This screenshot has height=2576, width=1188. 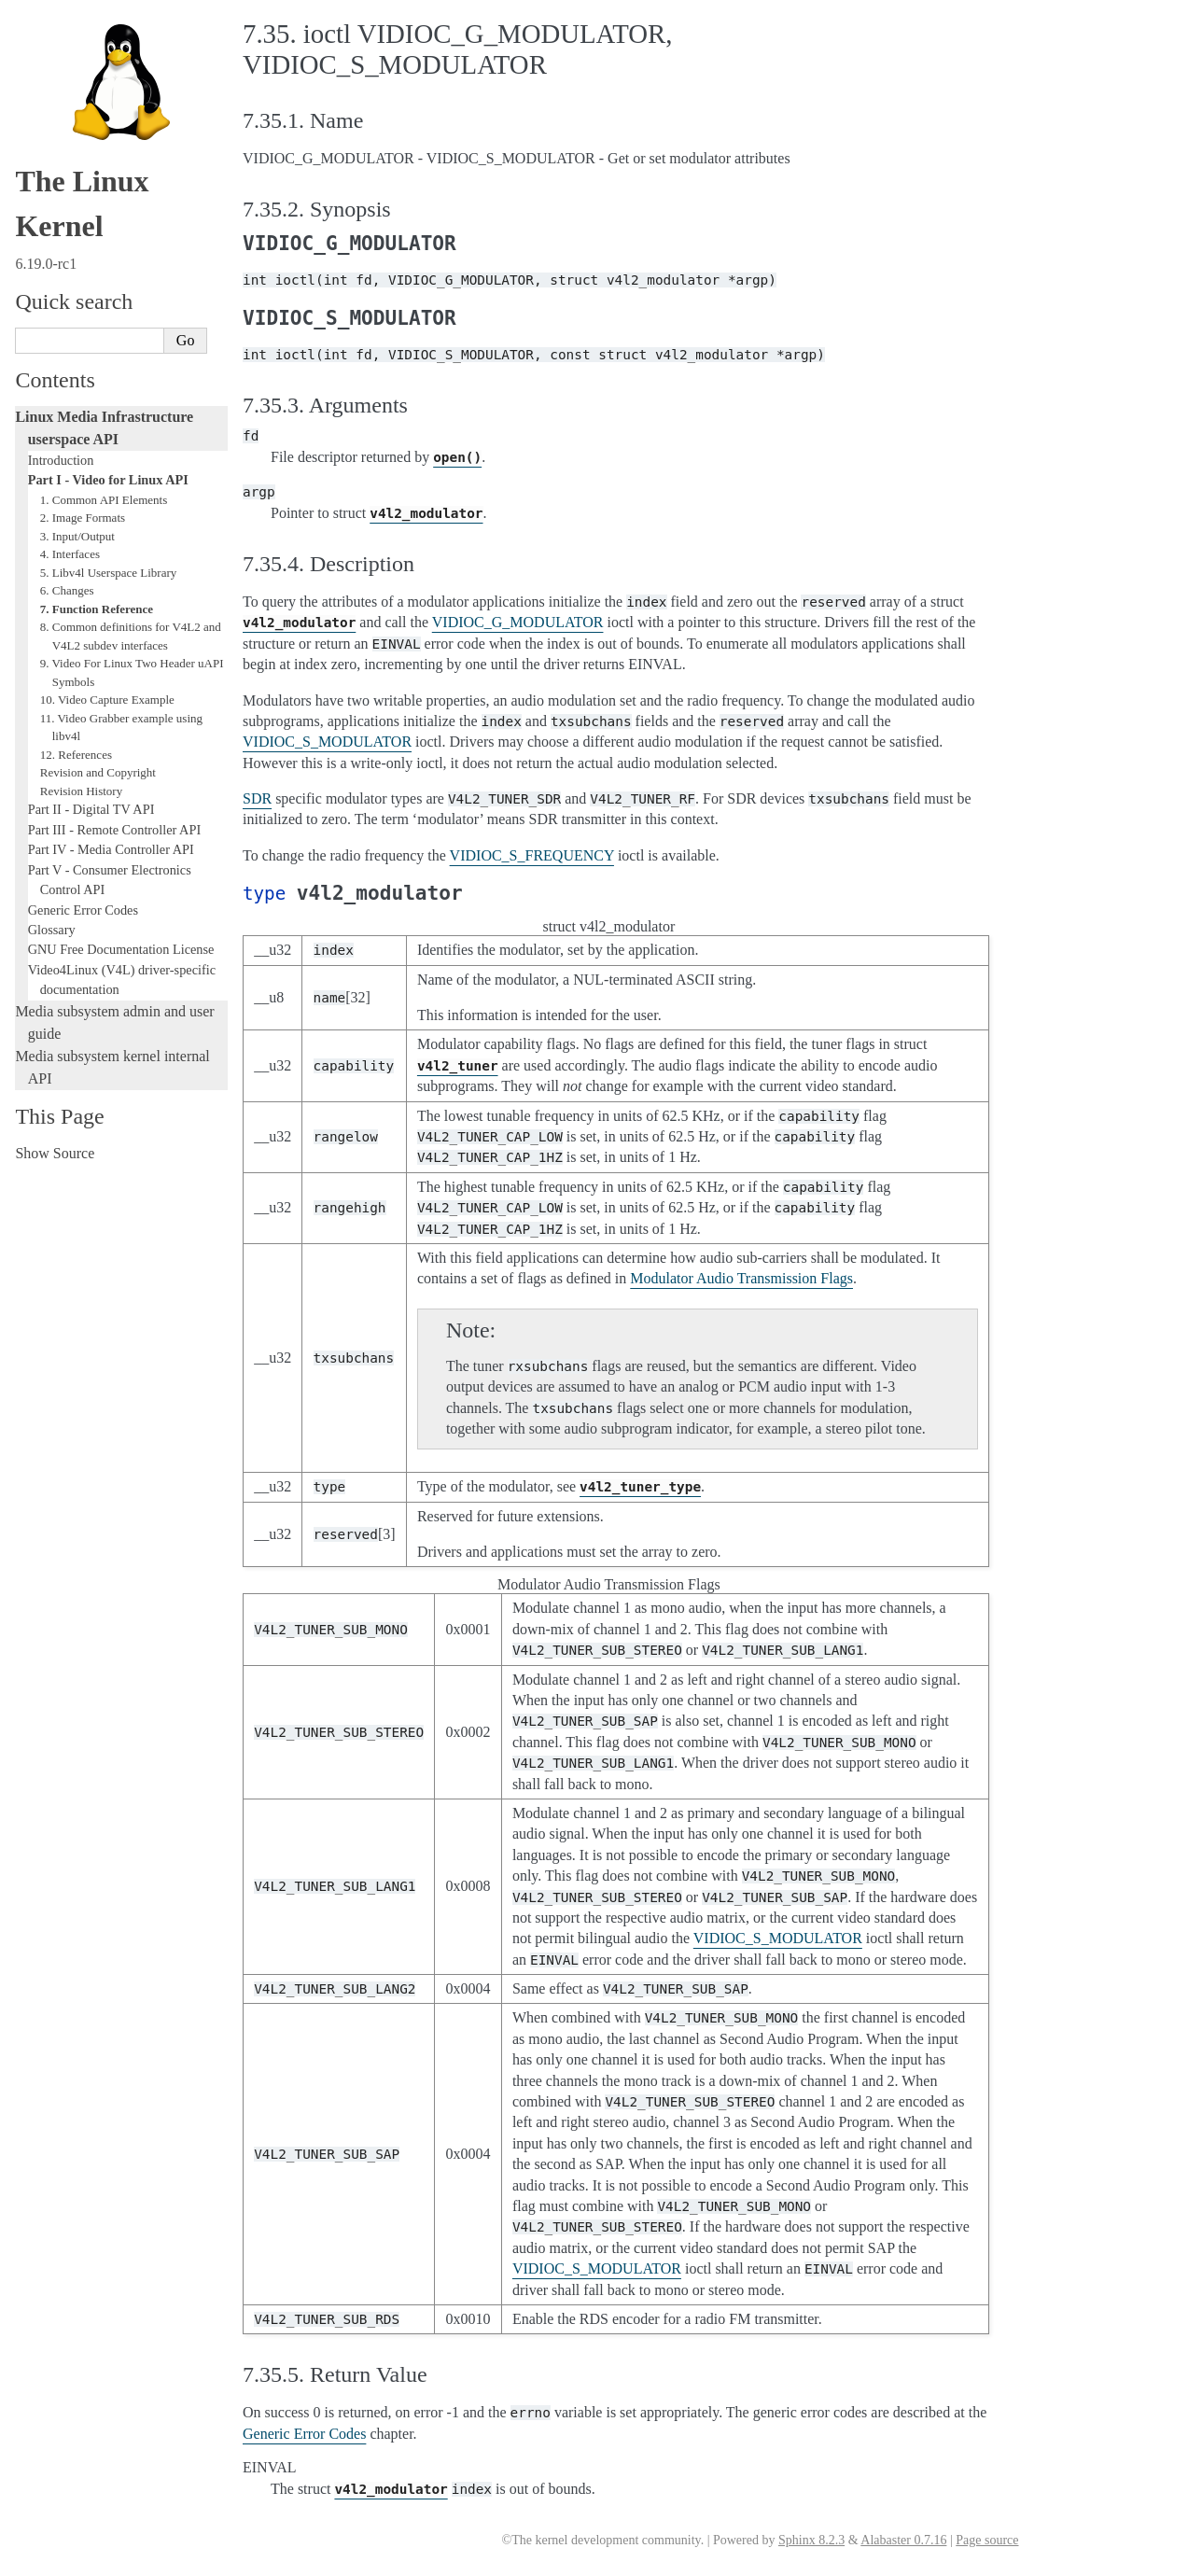 I want to click on Generic Error Codes, so click(x=83, y=910).